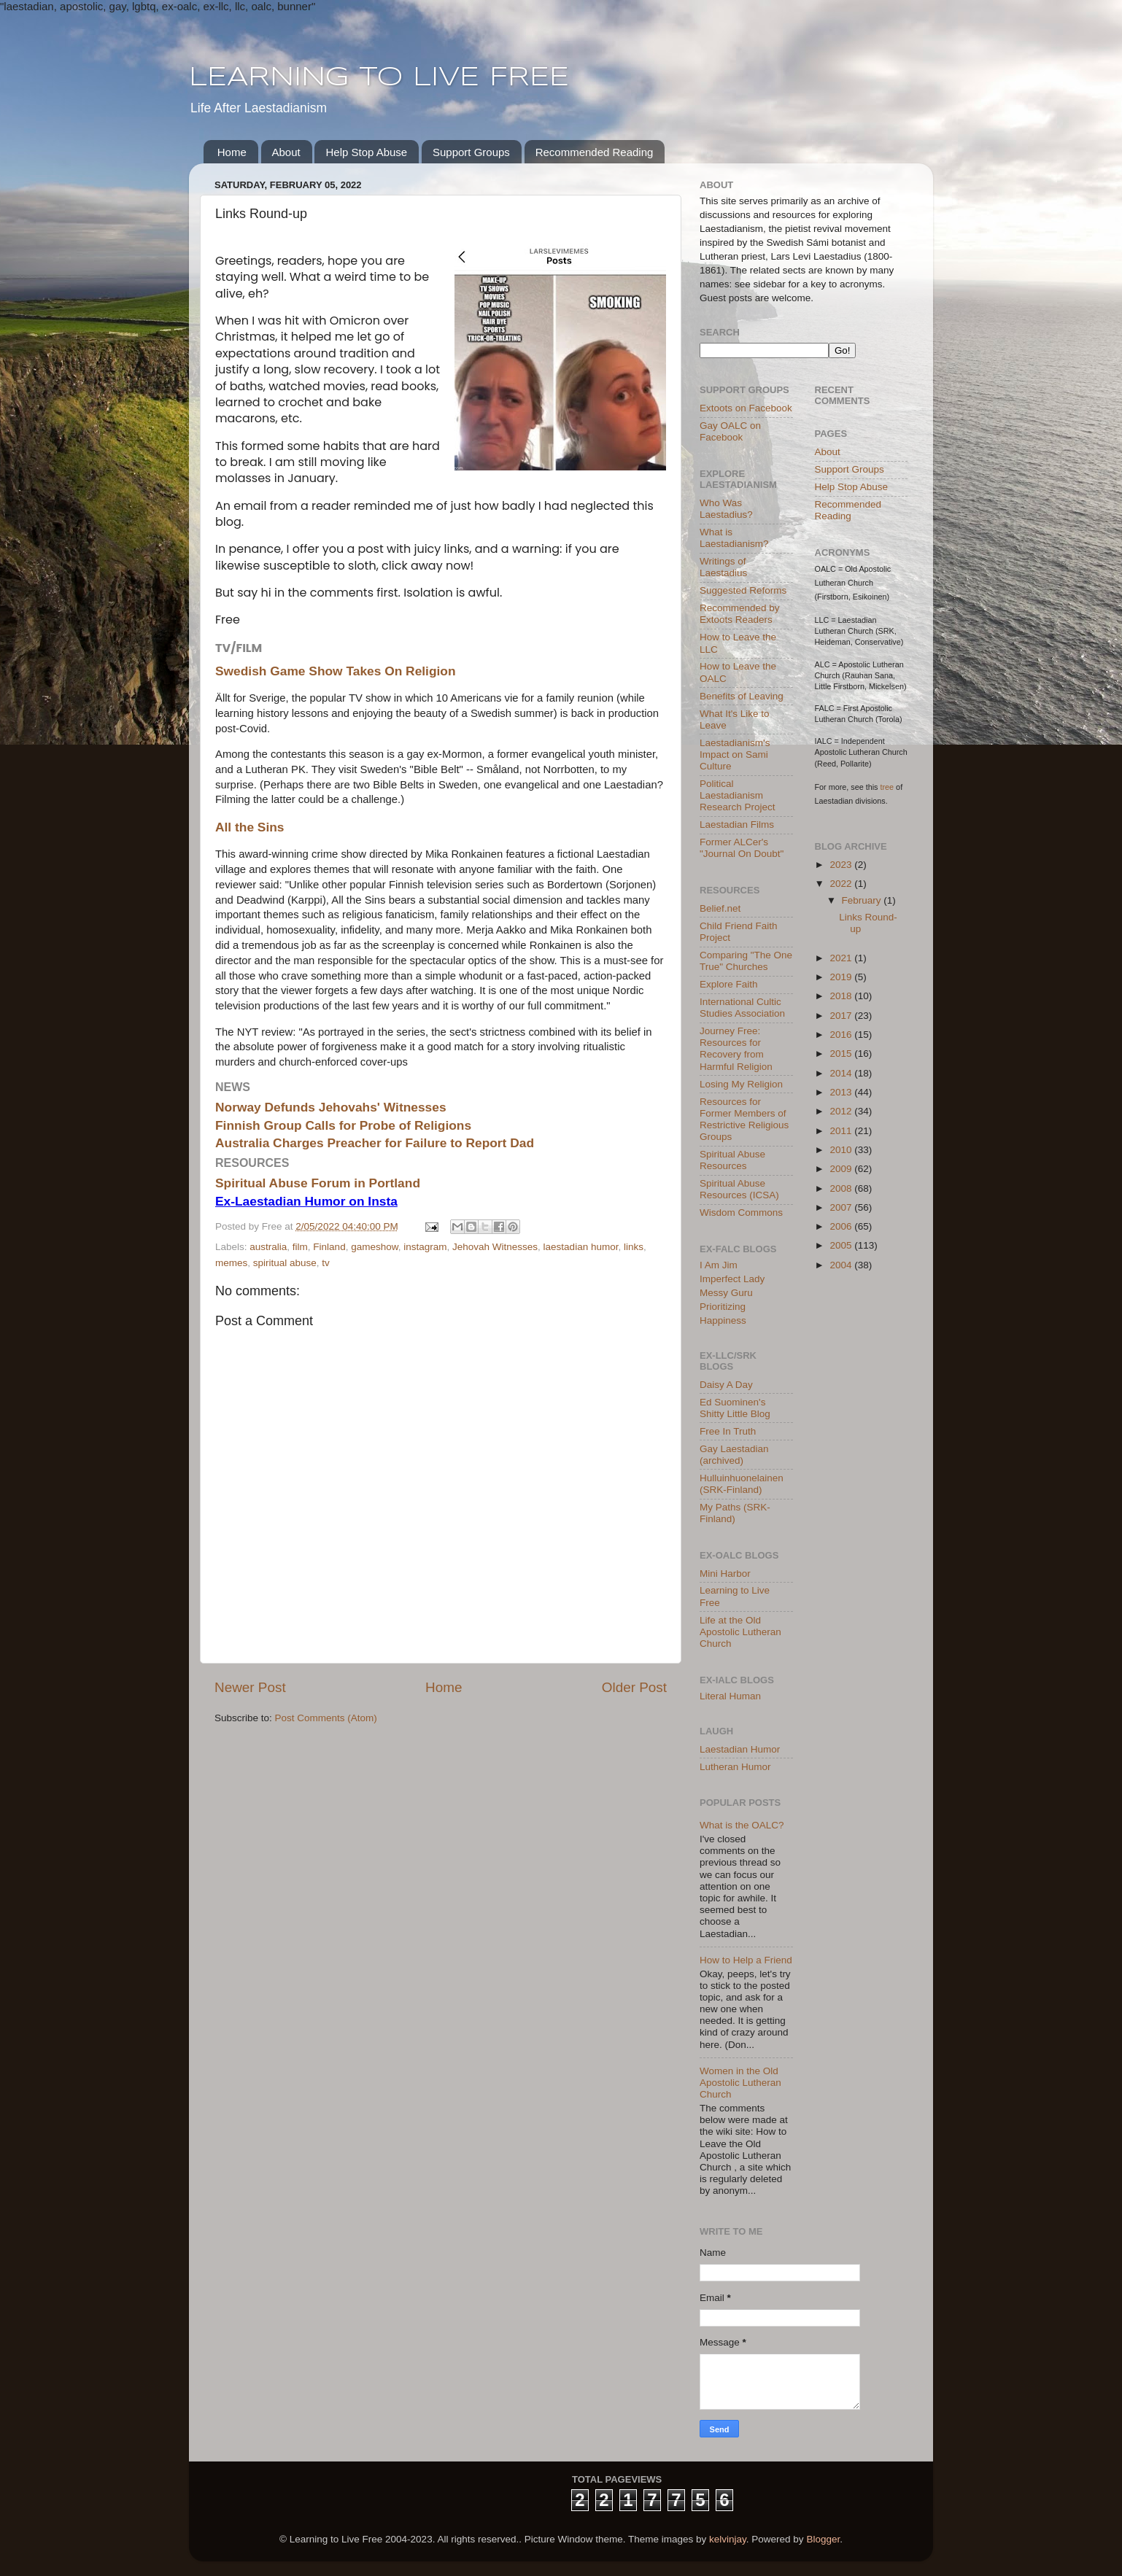 The image size is (1122, 2576). What do you see at coordinates (841, 1265) in the screenshot?
I see `2004` at bounding box center [841, 1265].